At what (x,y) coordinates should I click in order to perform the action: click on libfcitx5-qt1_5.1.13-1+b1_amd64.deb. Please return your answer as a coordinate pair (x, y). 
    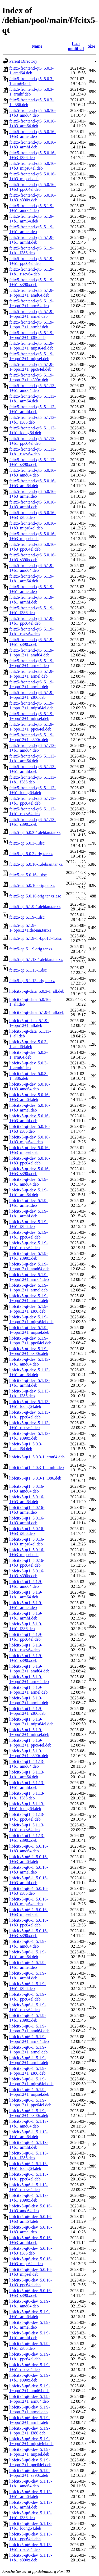
    Looking at the image, I should click on (26, 1763).